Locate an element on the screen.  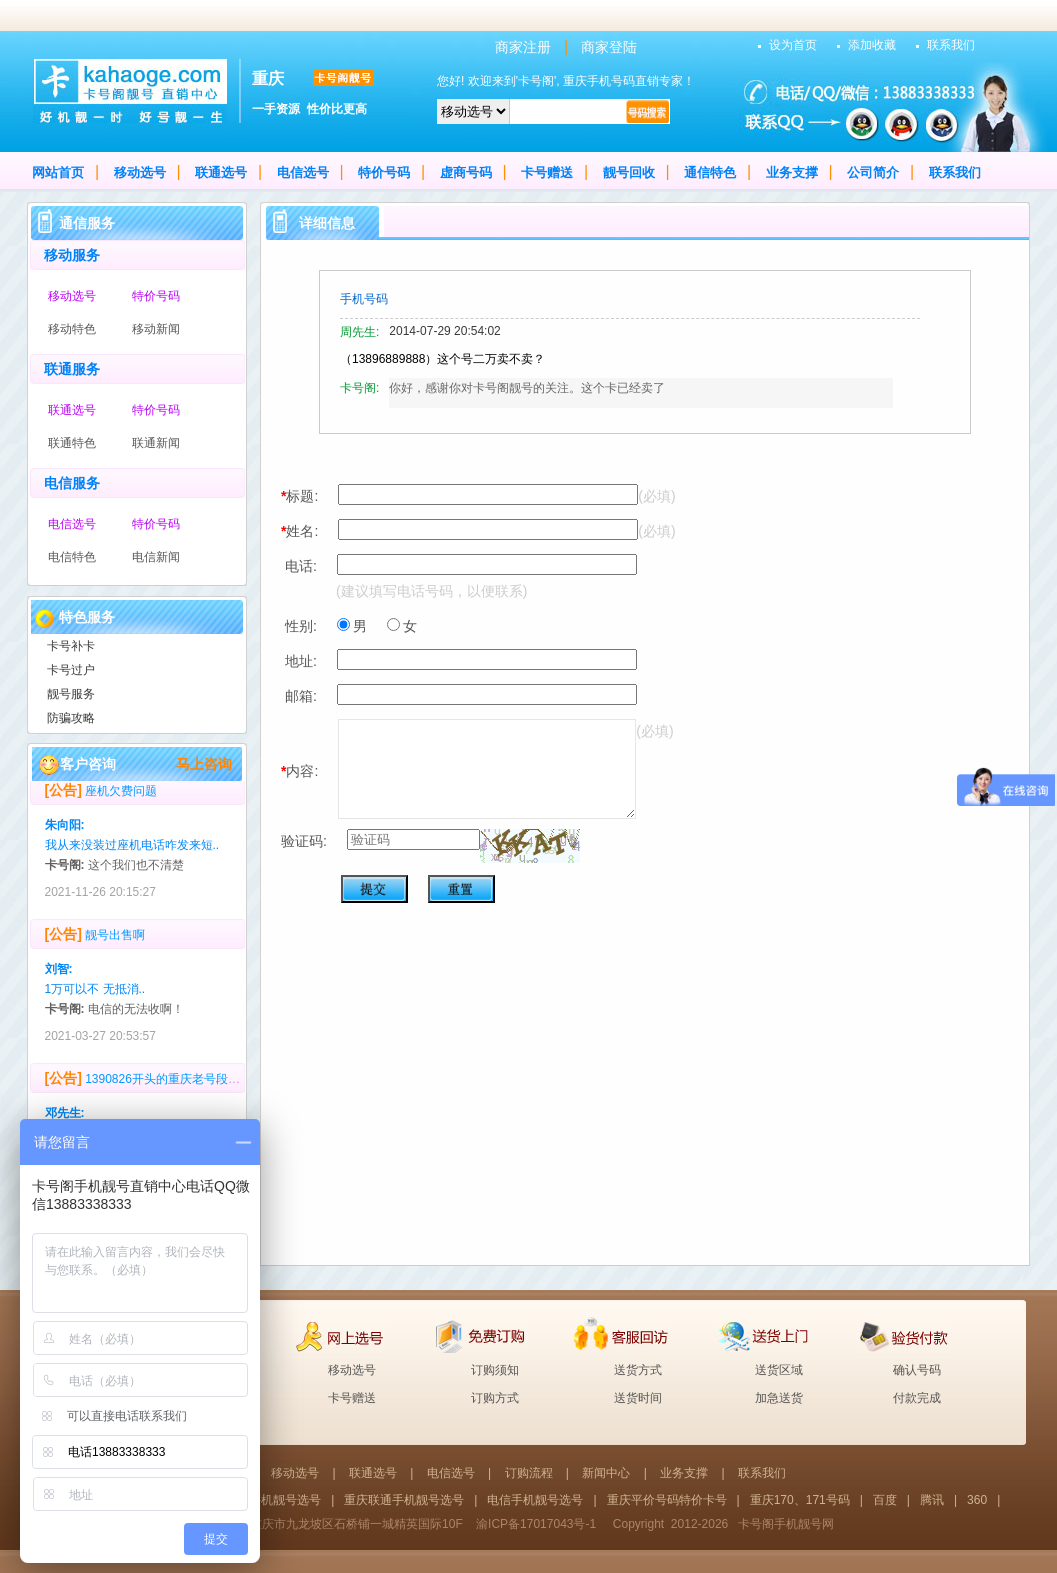
靓号出售啊 is located at coordinates (115, 940).